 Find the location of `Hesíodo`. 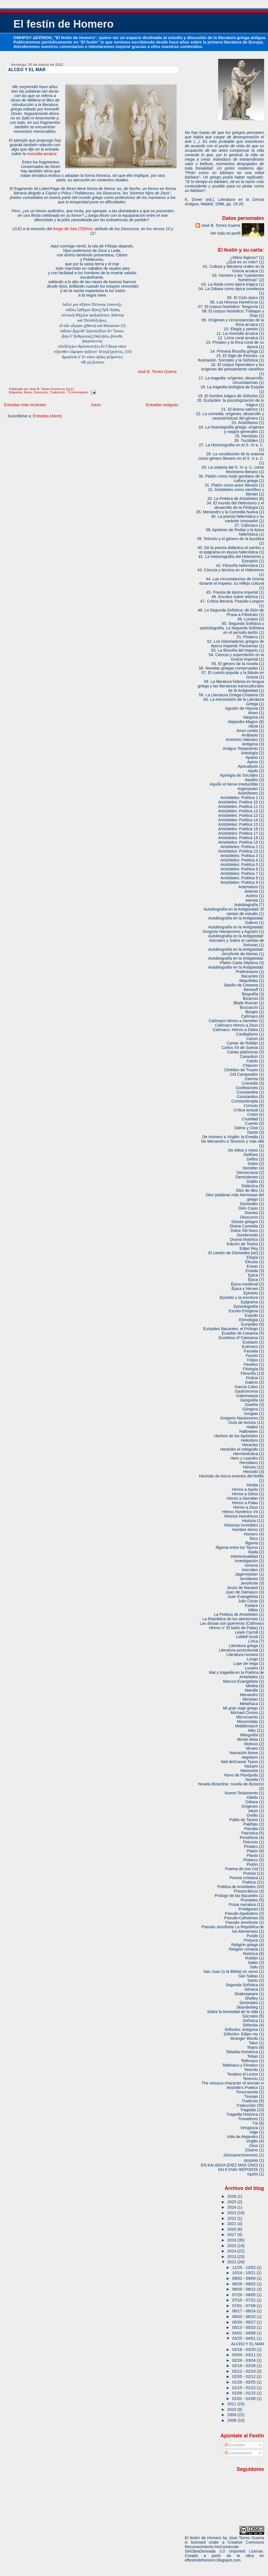

Hesíodo is located at coordinates (250, 1471).